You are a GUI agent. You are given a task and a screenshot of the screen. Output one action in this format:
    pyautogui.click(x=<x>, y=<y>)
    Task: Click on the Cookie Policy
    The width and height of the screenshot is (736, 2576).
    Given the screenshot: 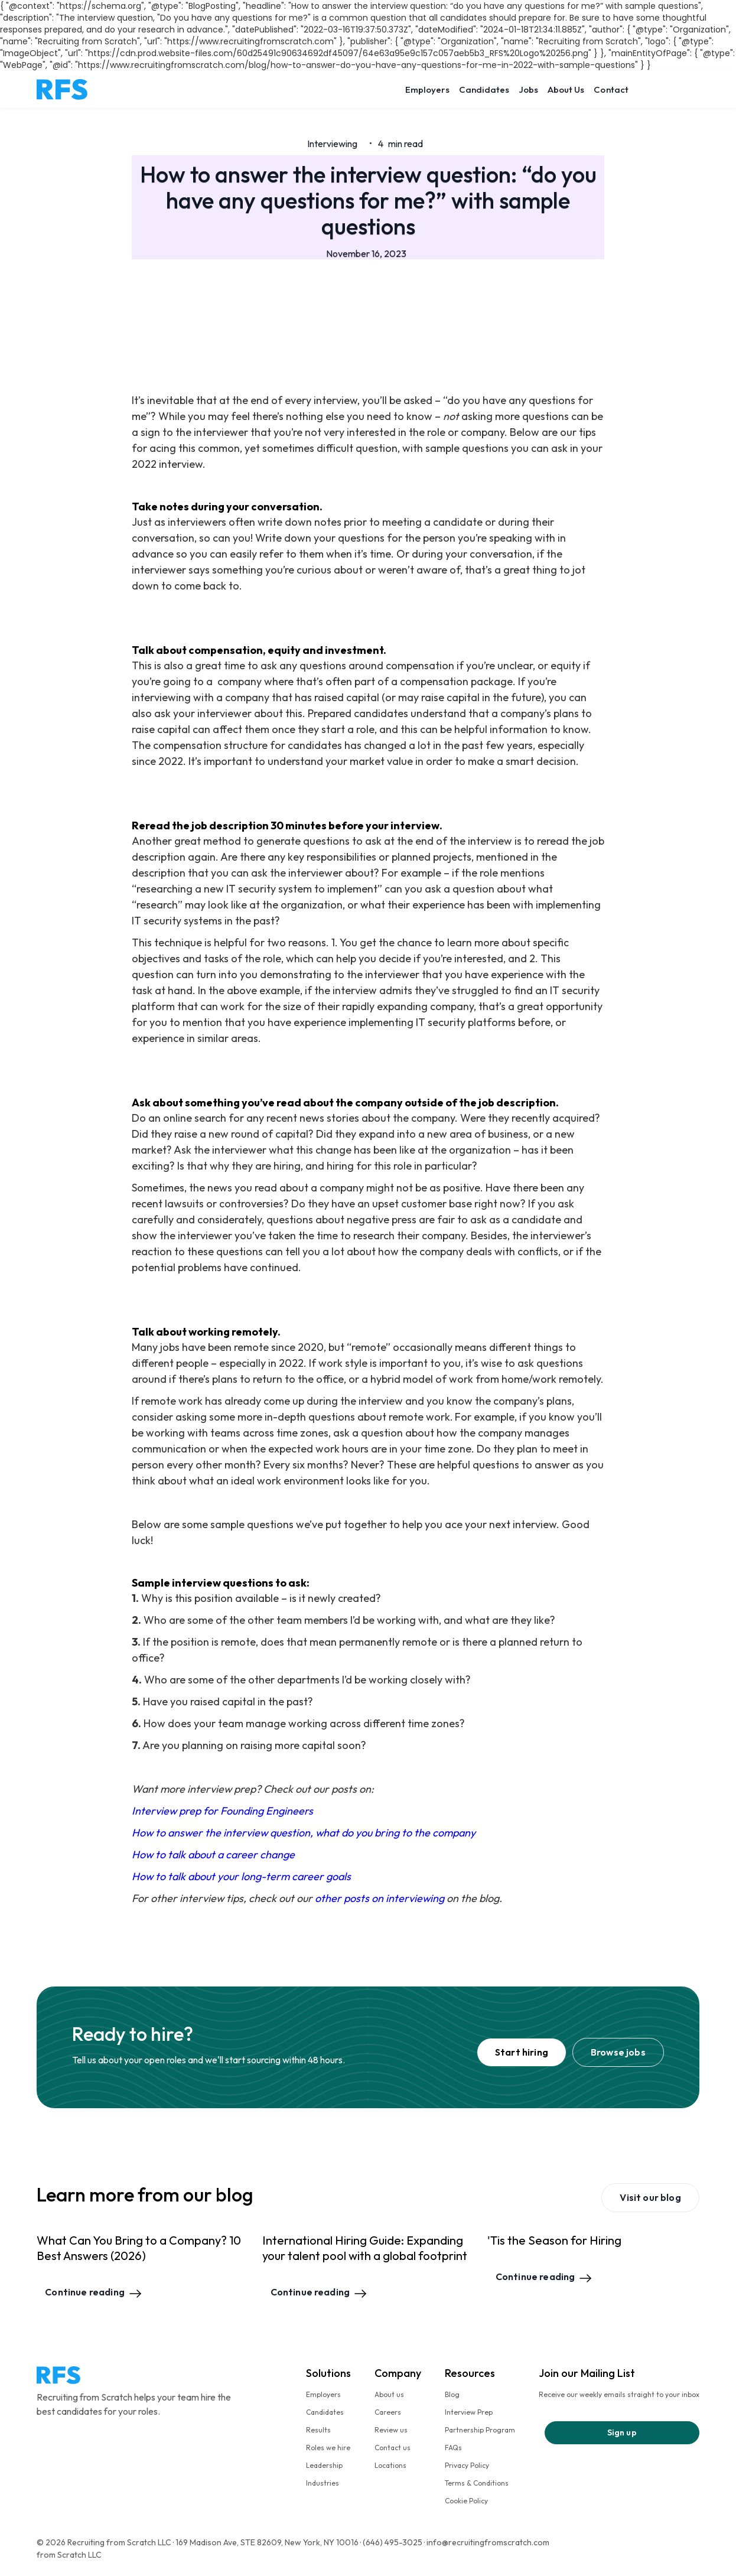 What is the action you would take?
    pyautogui.click(x=466, y=2500)
    